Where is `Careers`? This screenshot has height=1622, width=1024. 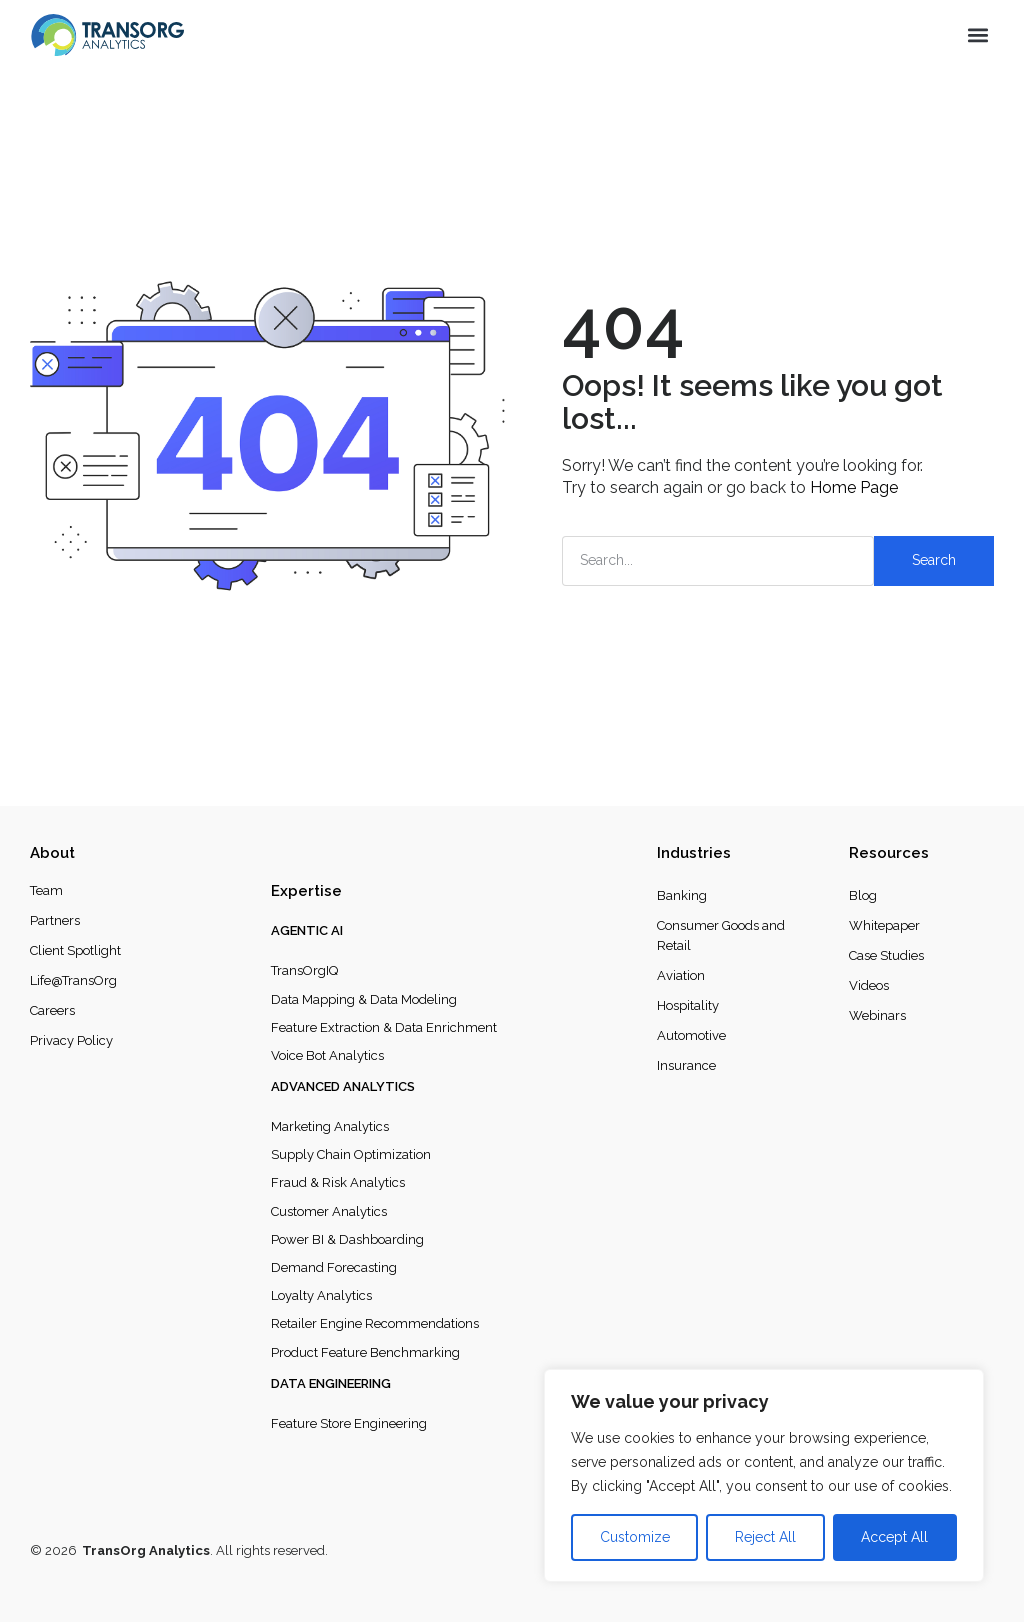
Careers is located at coordinates (52, 1010).